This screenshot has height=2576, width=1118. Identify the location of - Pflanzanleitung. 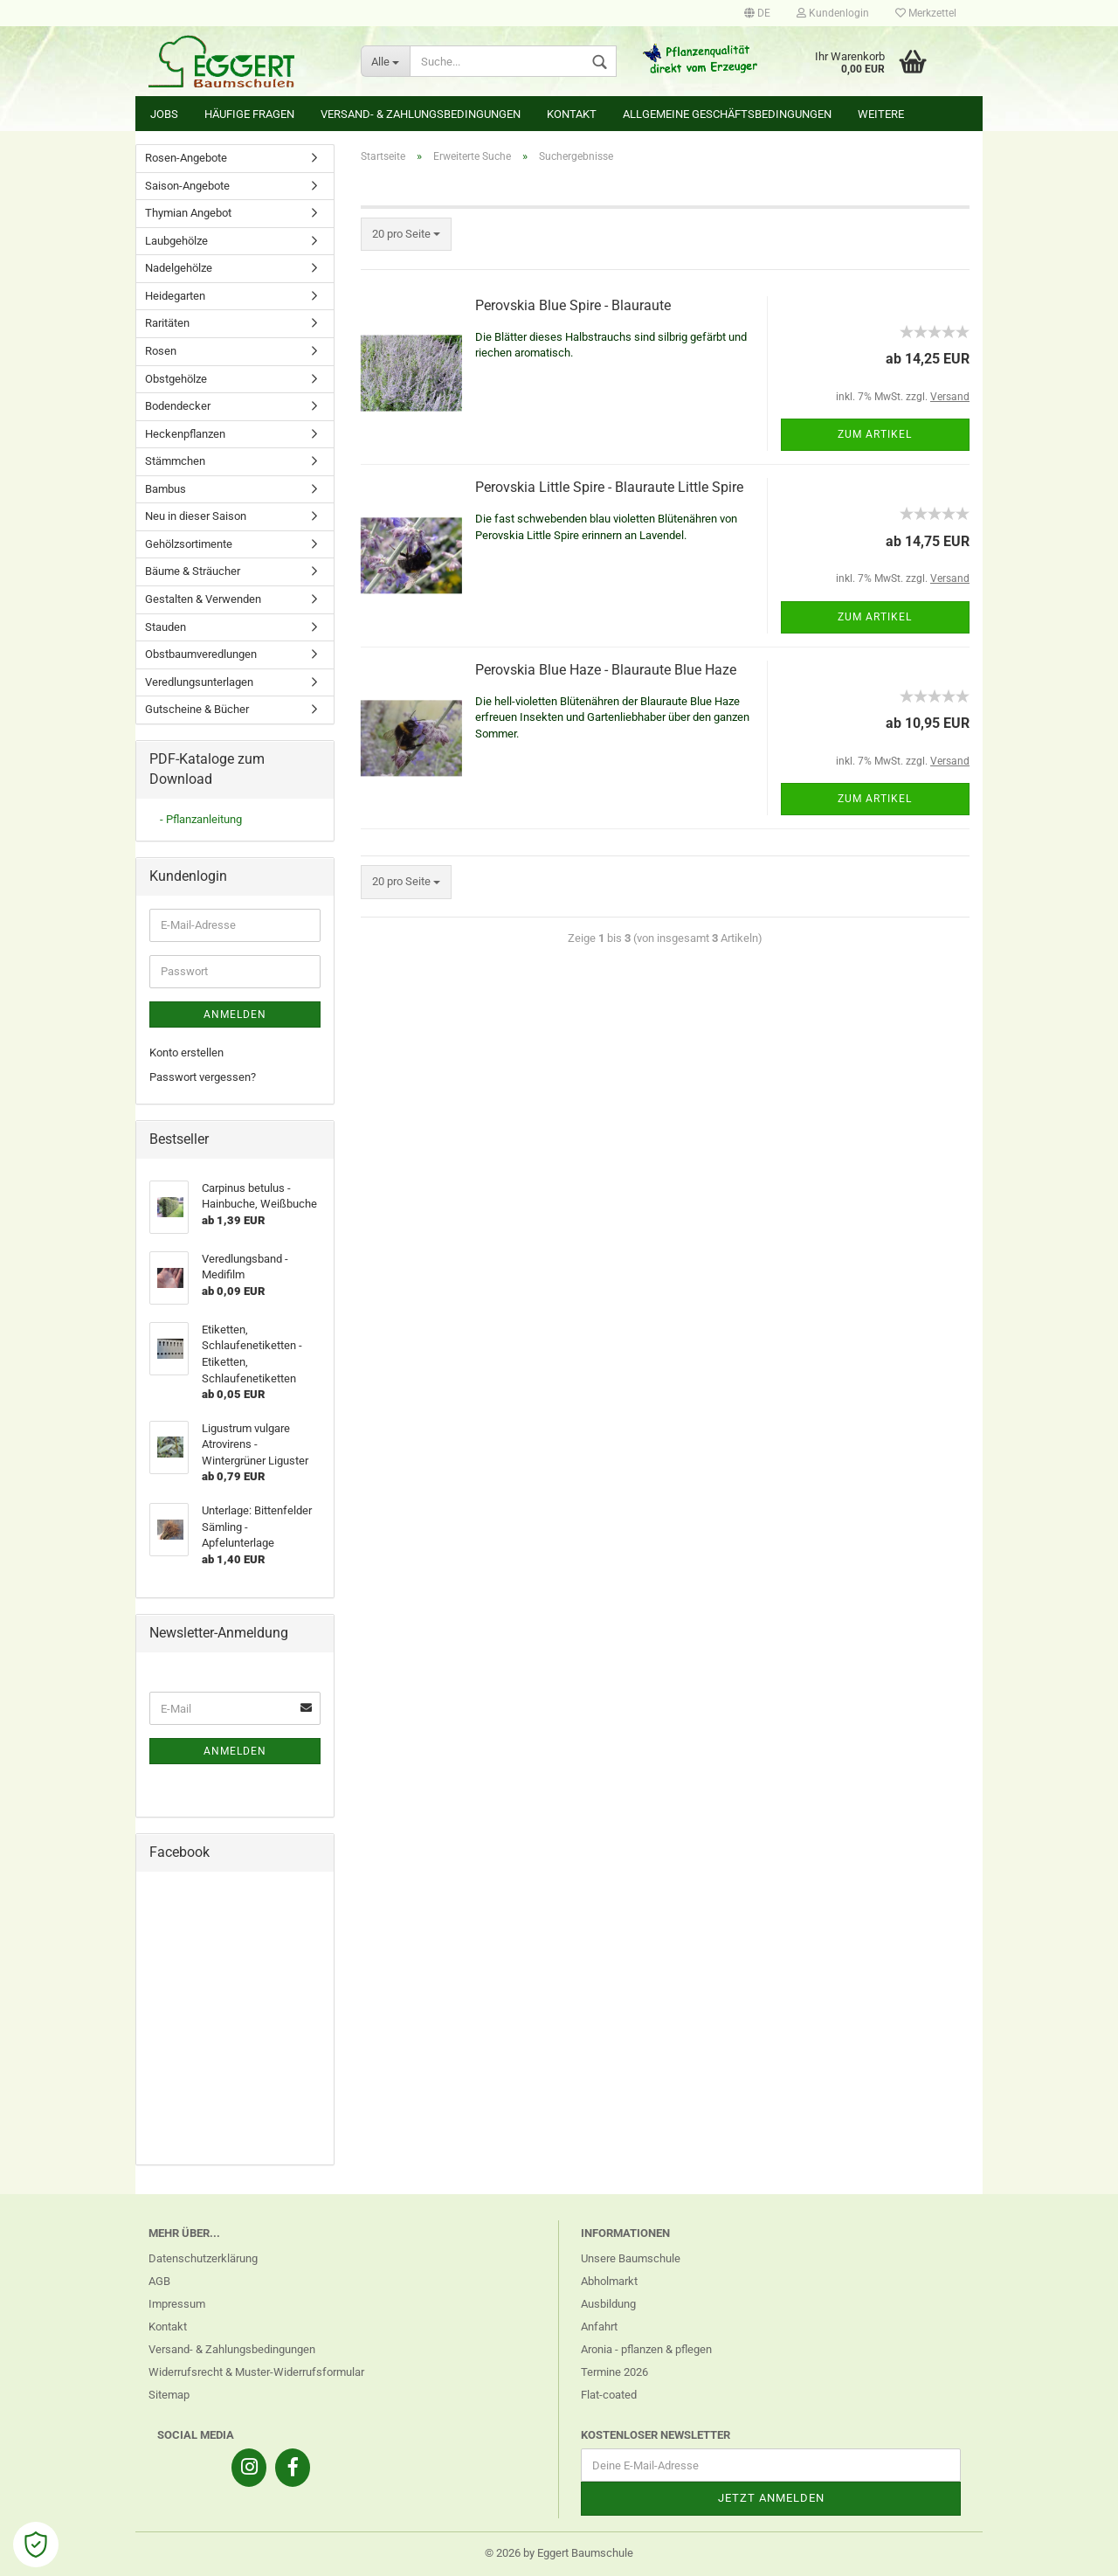
(201, 819).